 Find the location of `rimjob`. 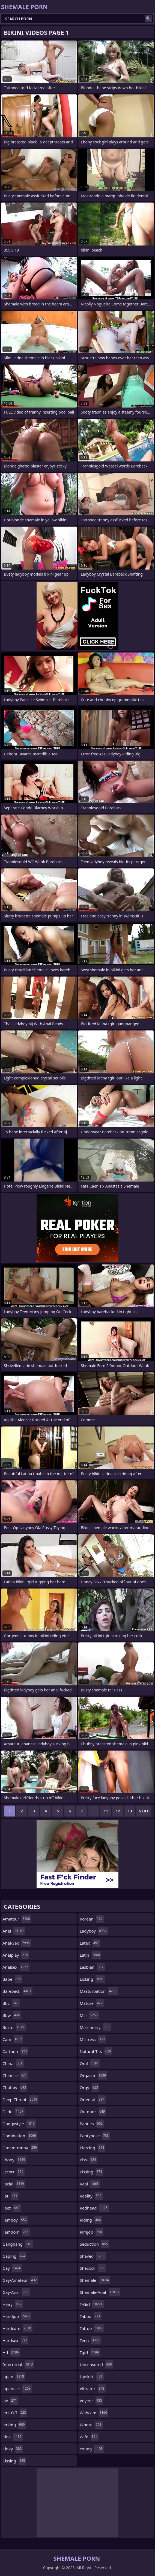

rimjob is located at coordinates (91, 2232).